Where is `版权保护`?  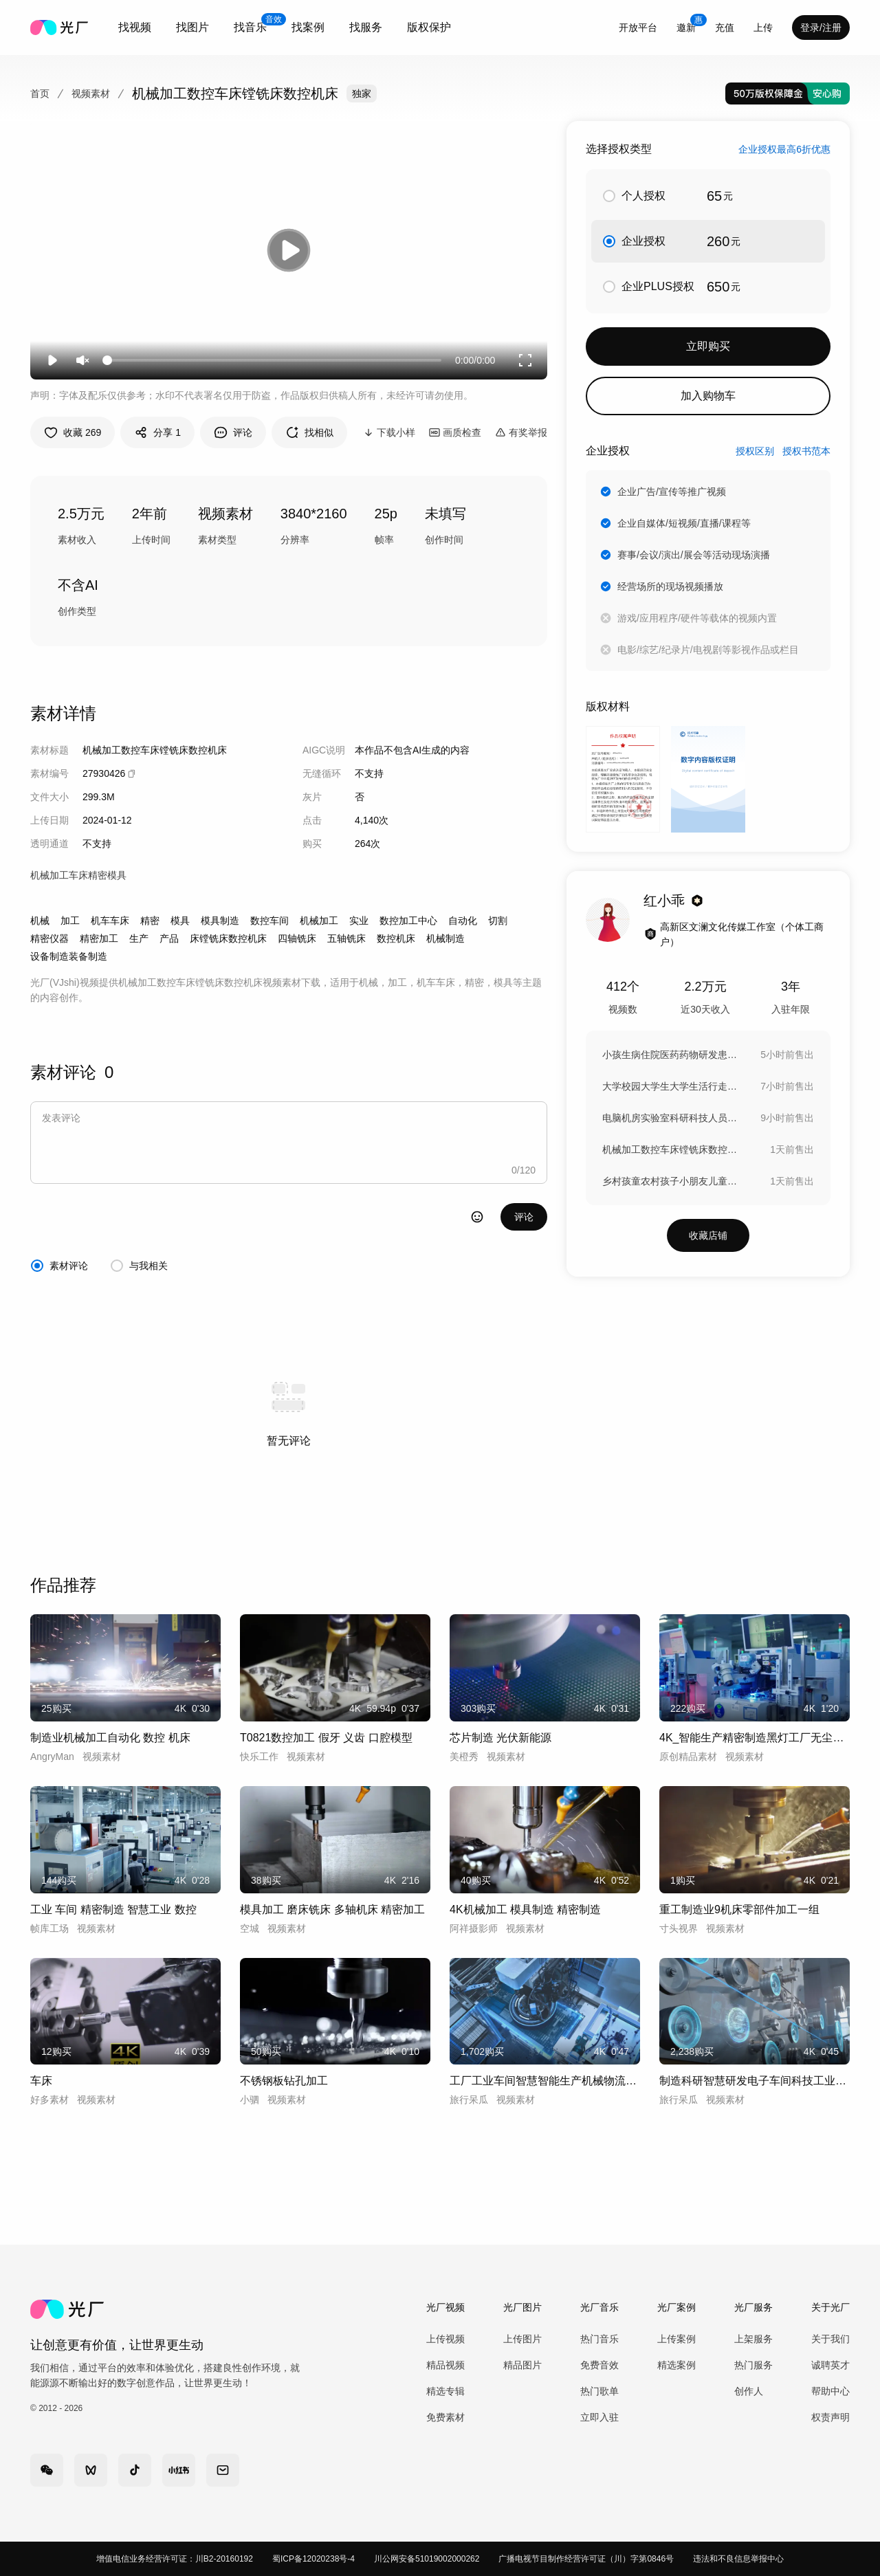
版权保护 is located at coordinates (429, 27).